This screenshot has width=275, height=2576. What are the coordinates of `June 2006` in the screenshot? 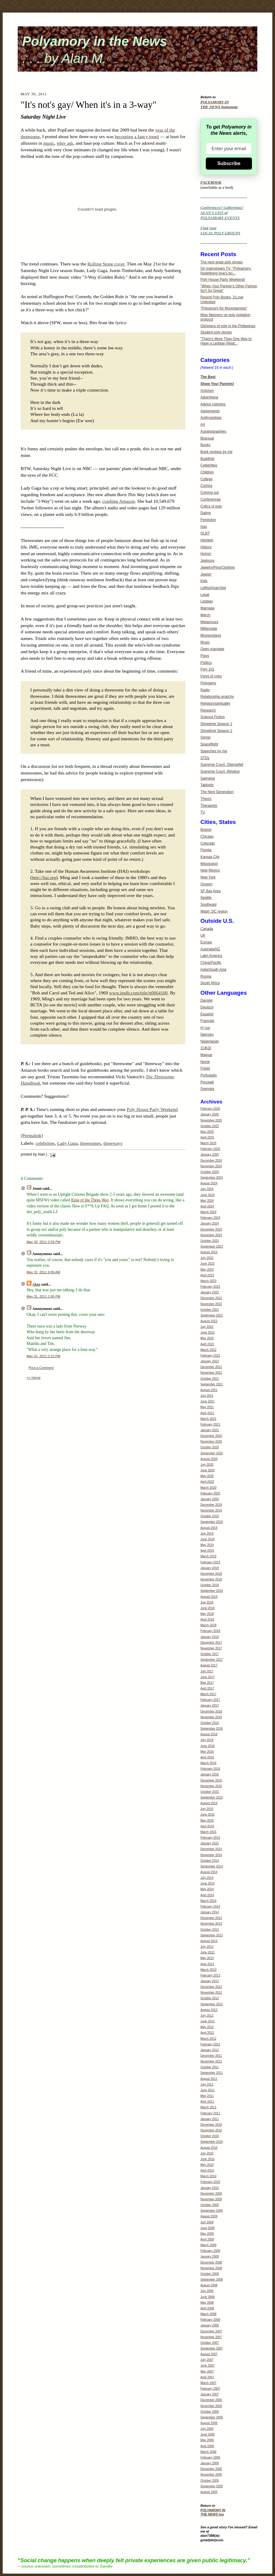 It's located at (207, 2434).